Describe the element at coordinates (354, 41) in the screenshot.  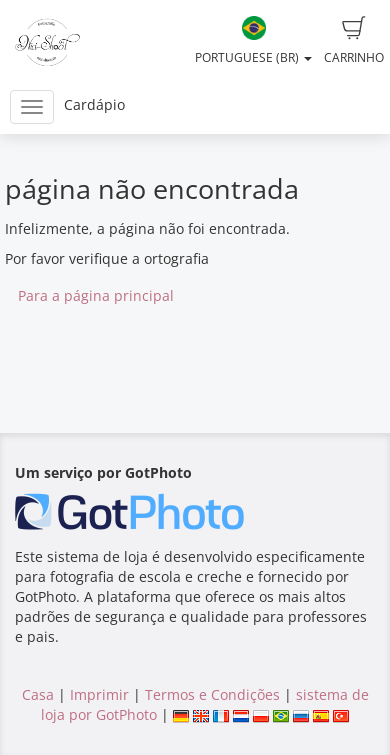
I see `Carrinho` at that location.